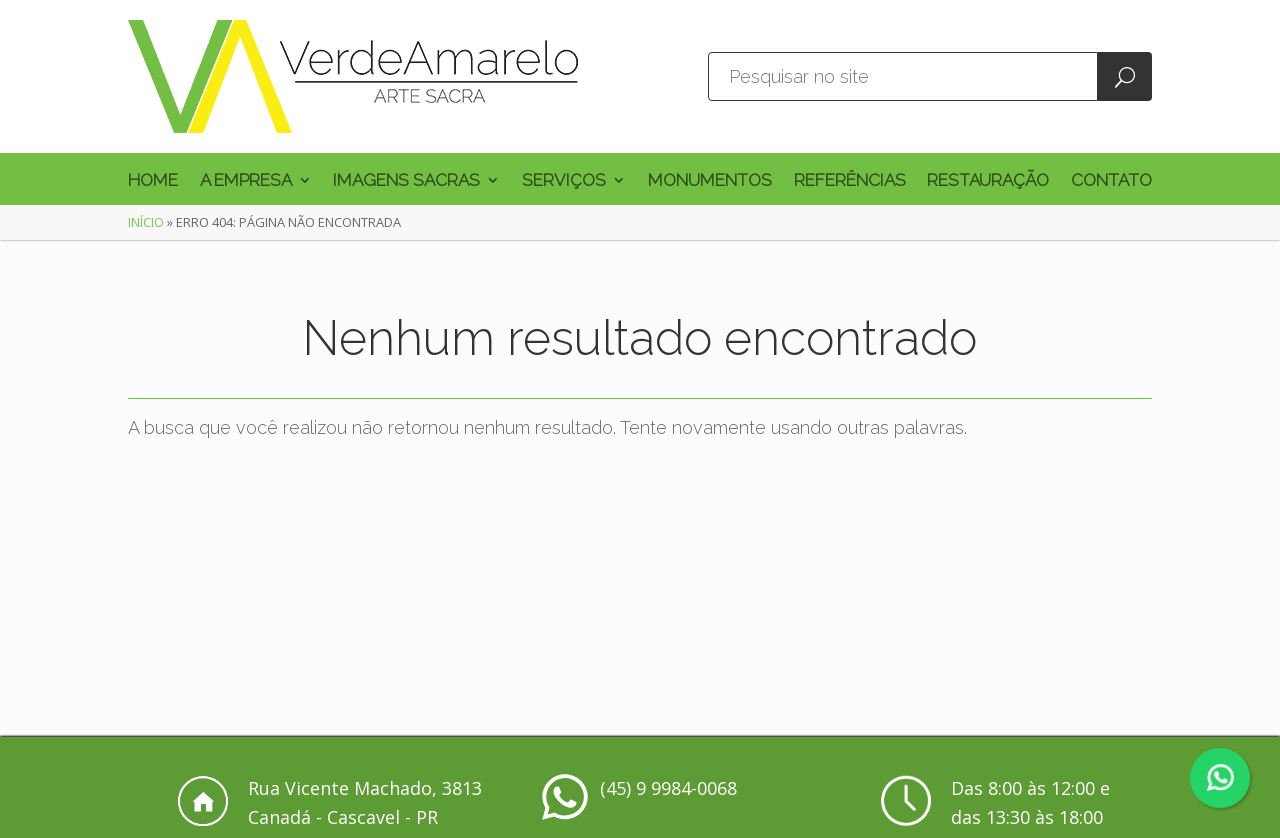 The image size is (1280, 838). I want to click on (45) 9 9984-0068, so click(668, 788).